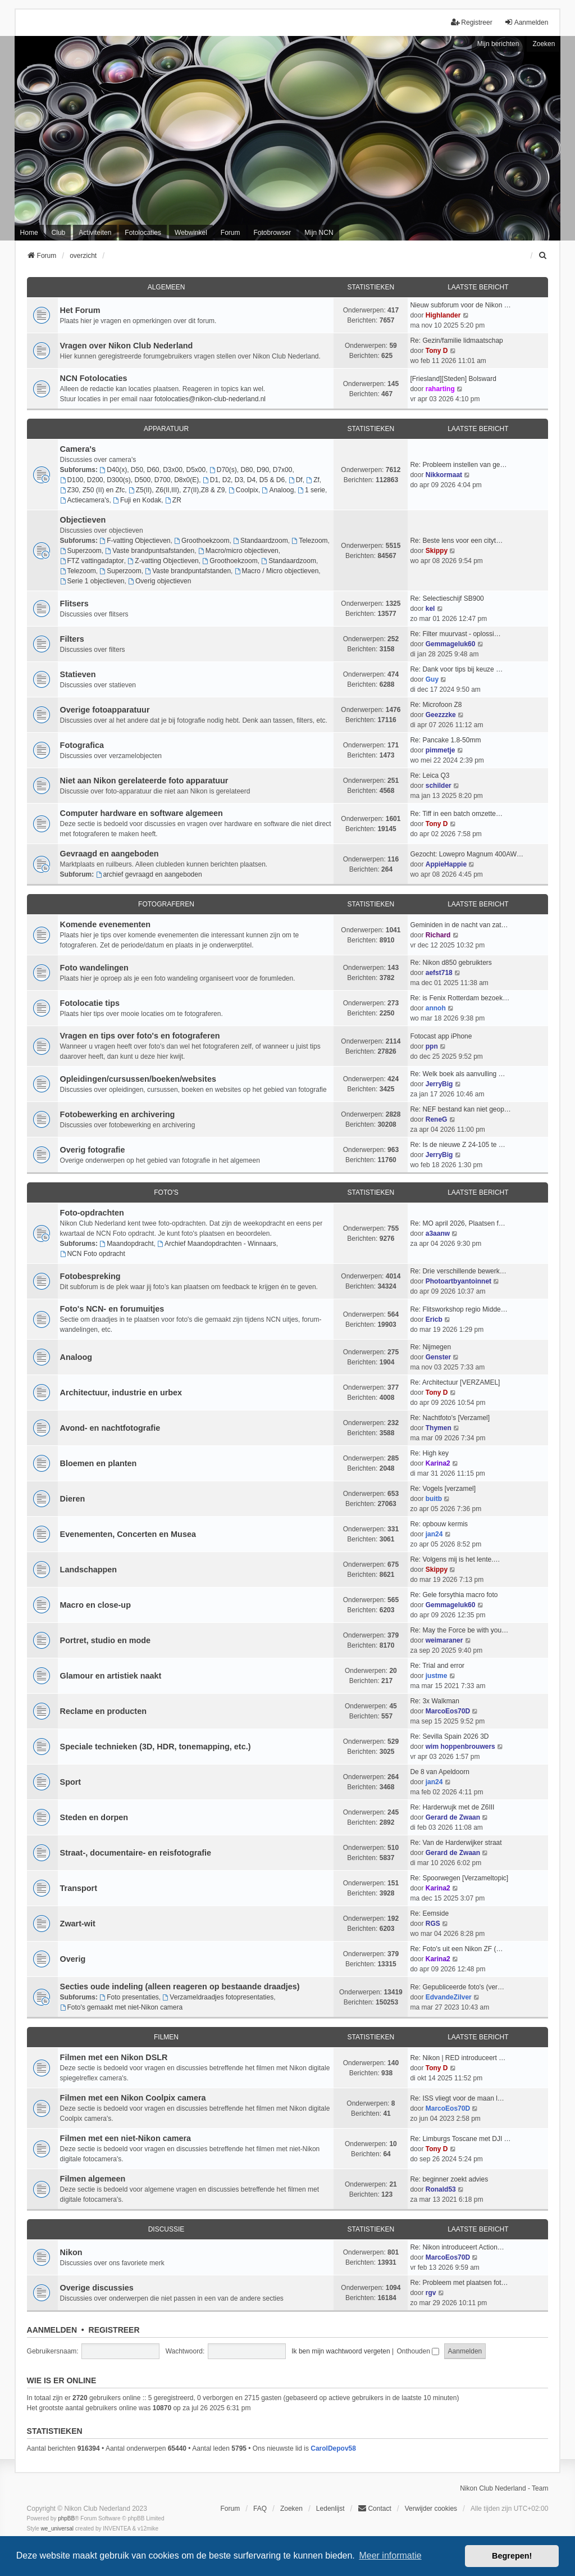  I want to click on pimmetje, so click(440, 750).